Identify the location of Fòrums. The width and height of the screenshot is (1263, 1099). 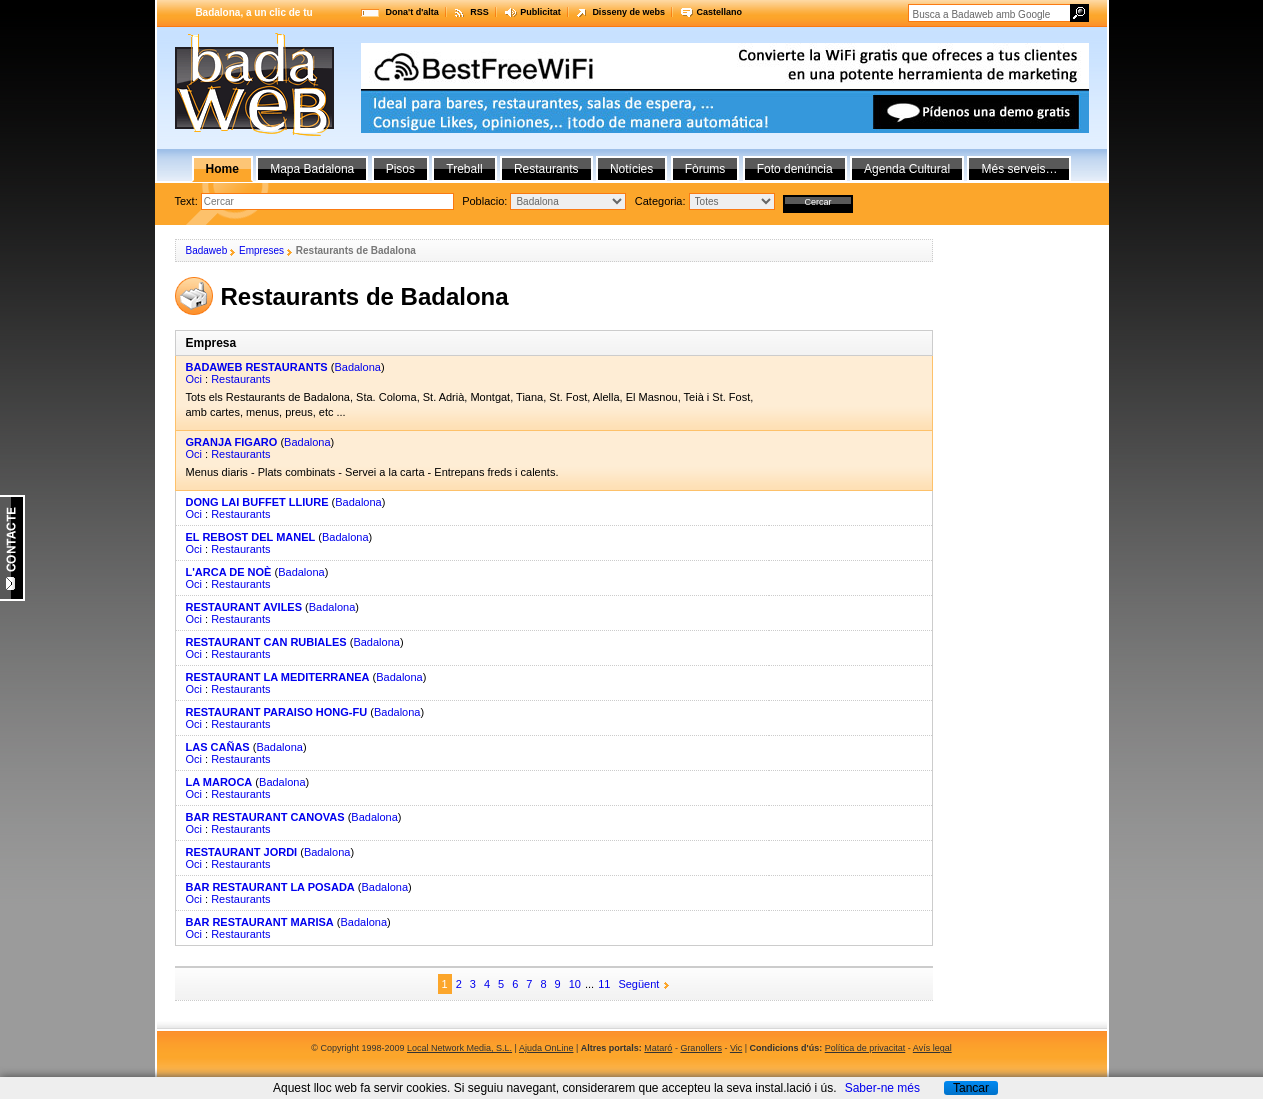
(705, 169).